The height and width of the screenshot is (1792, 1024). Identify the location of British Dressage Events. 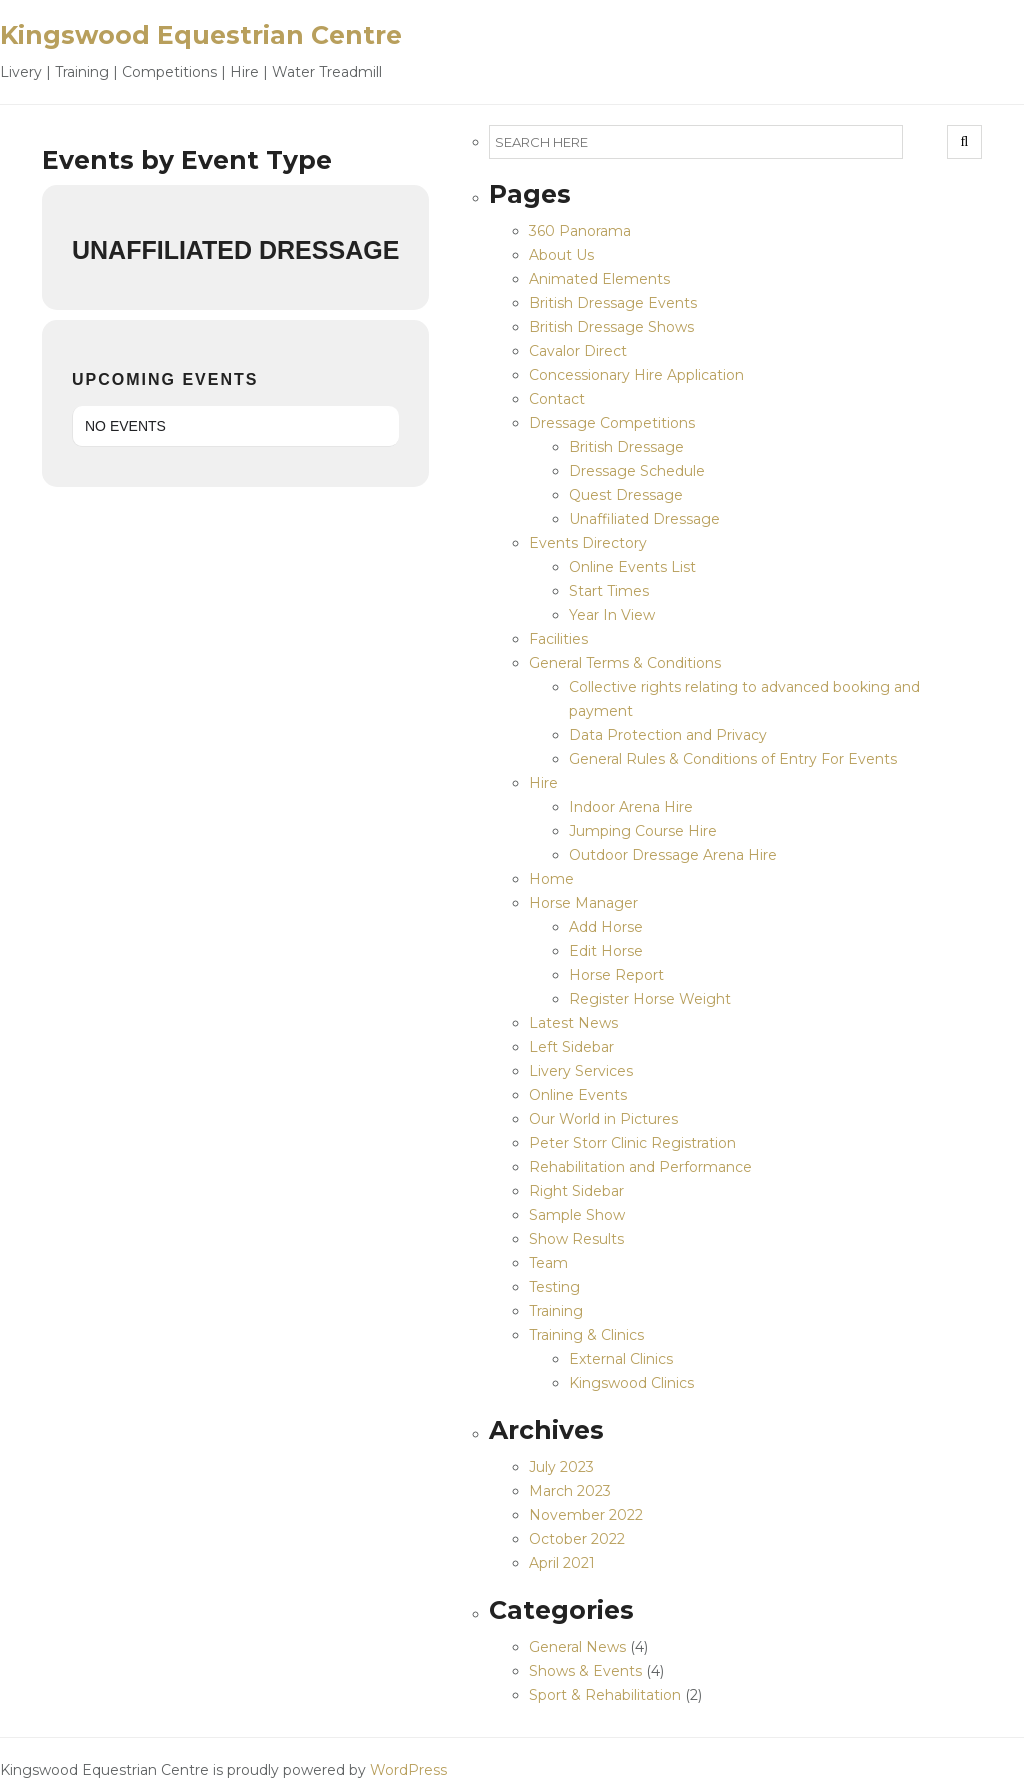
(613, 303).